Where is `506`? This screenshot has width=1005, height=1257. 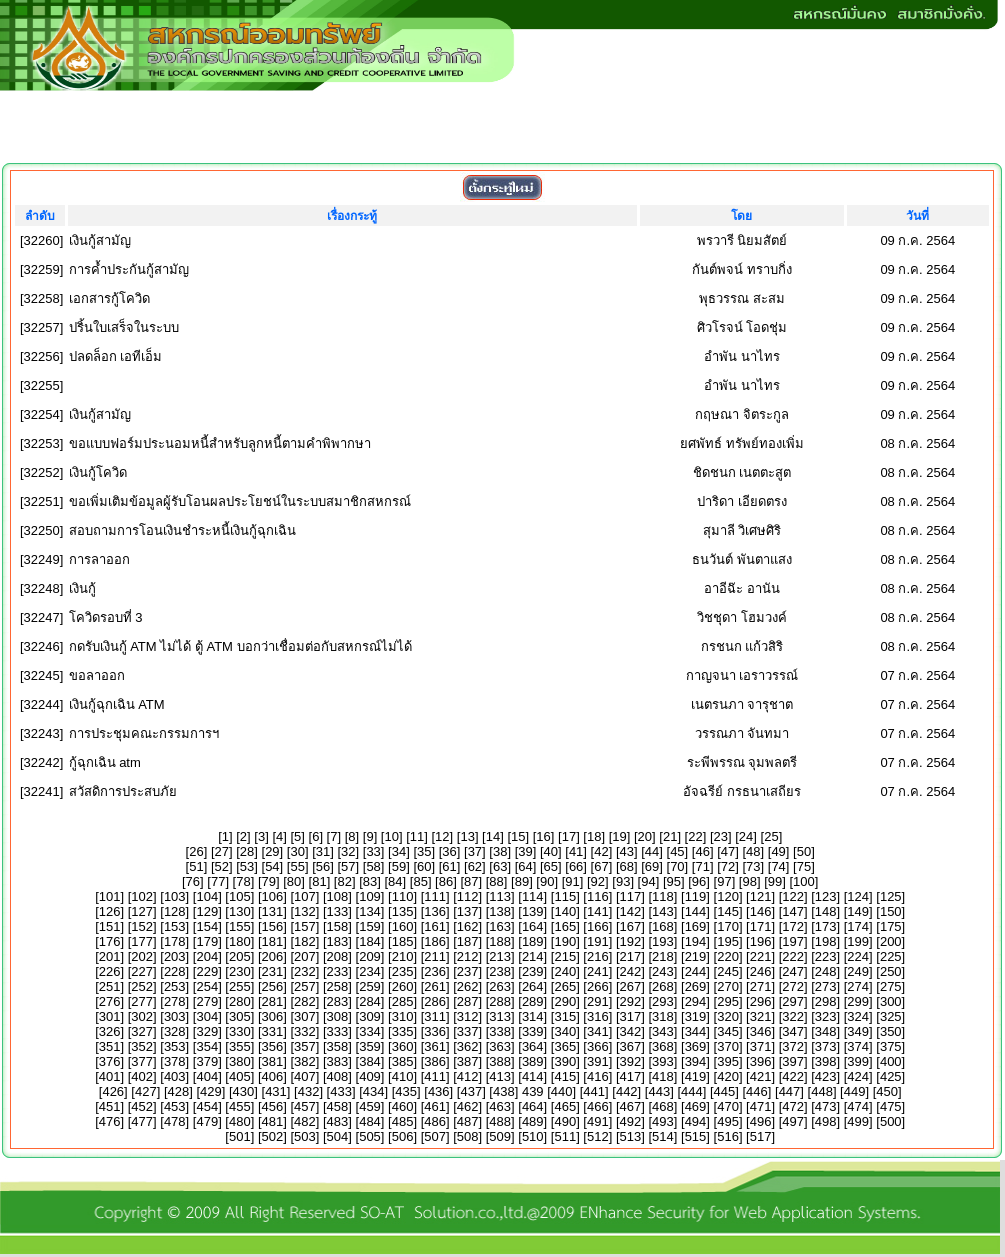 506 is located at coordinates (403, 1136).